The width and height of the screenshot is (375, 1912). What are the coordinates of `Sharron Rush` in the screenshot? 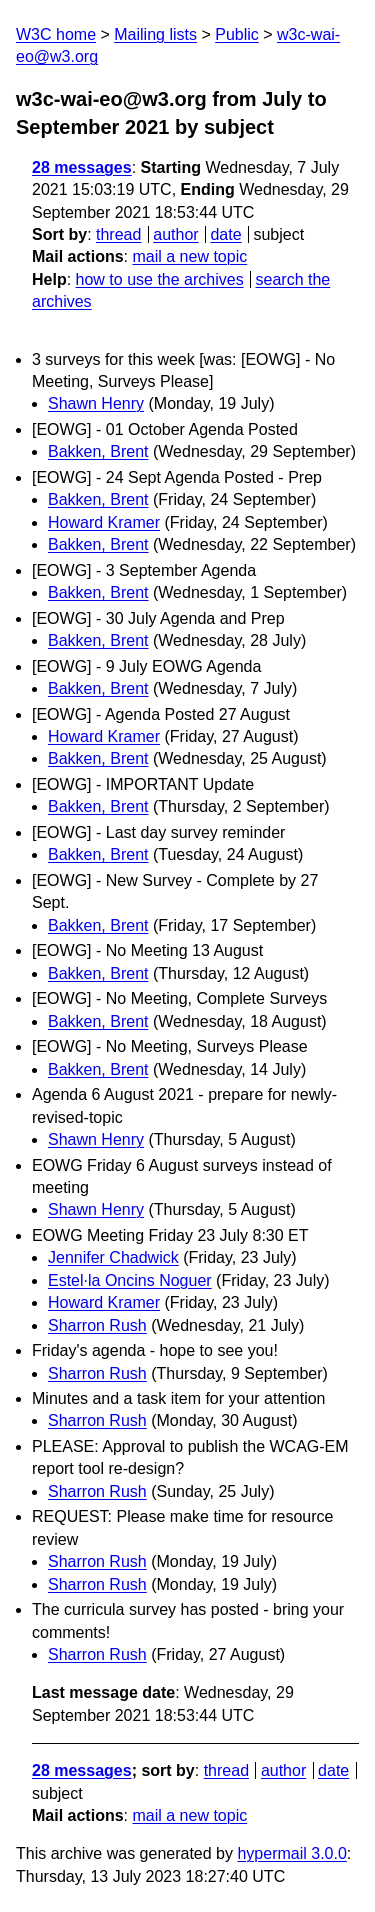 It's located at (97, 1325).